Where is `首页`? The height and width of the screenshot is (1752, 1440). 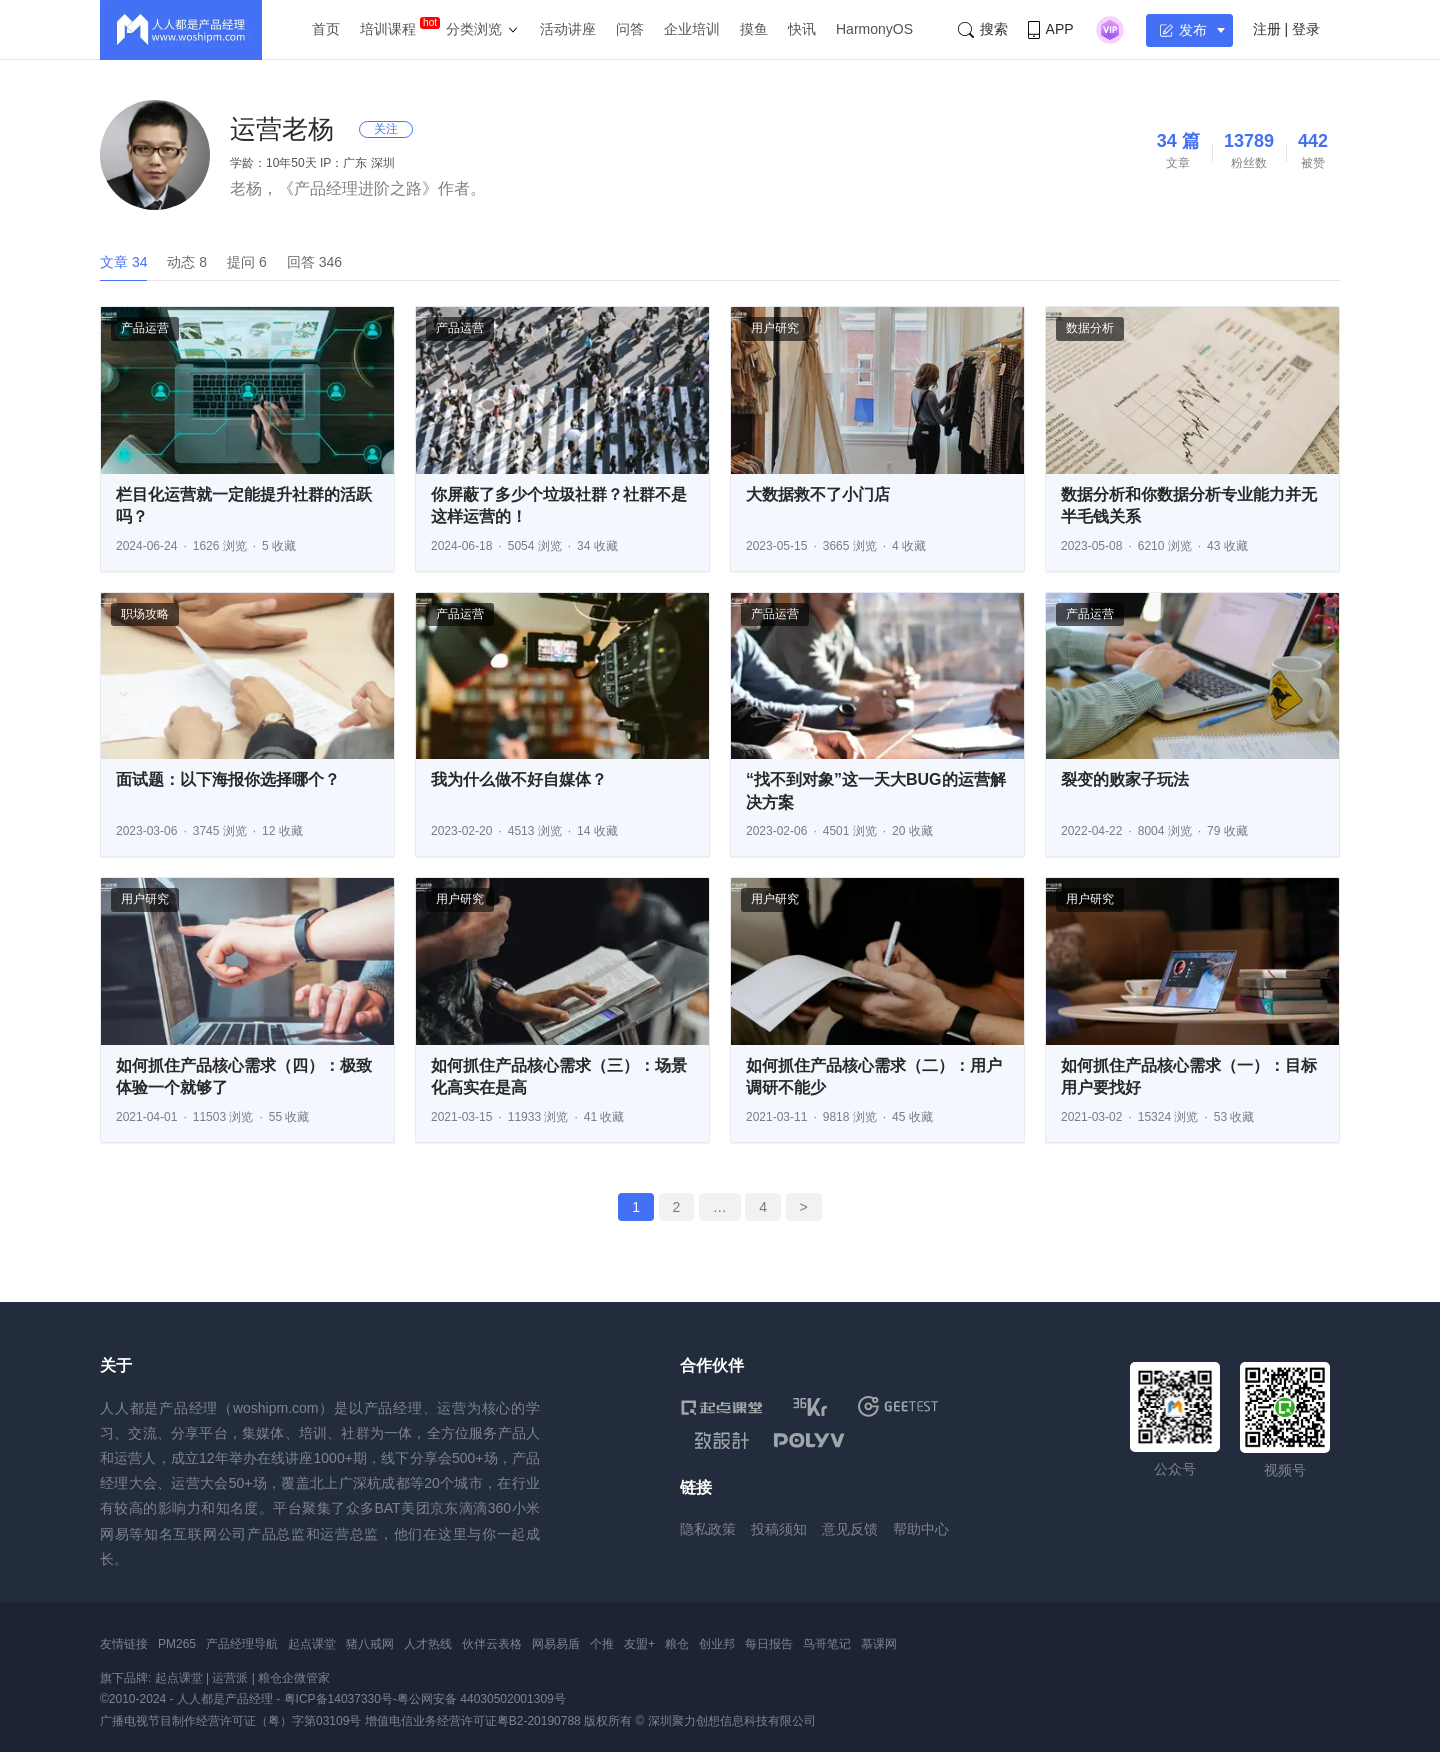
首页 is located at coordinates (326, 29).